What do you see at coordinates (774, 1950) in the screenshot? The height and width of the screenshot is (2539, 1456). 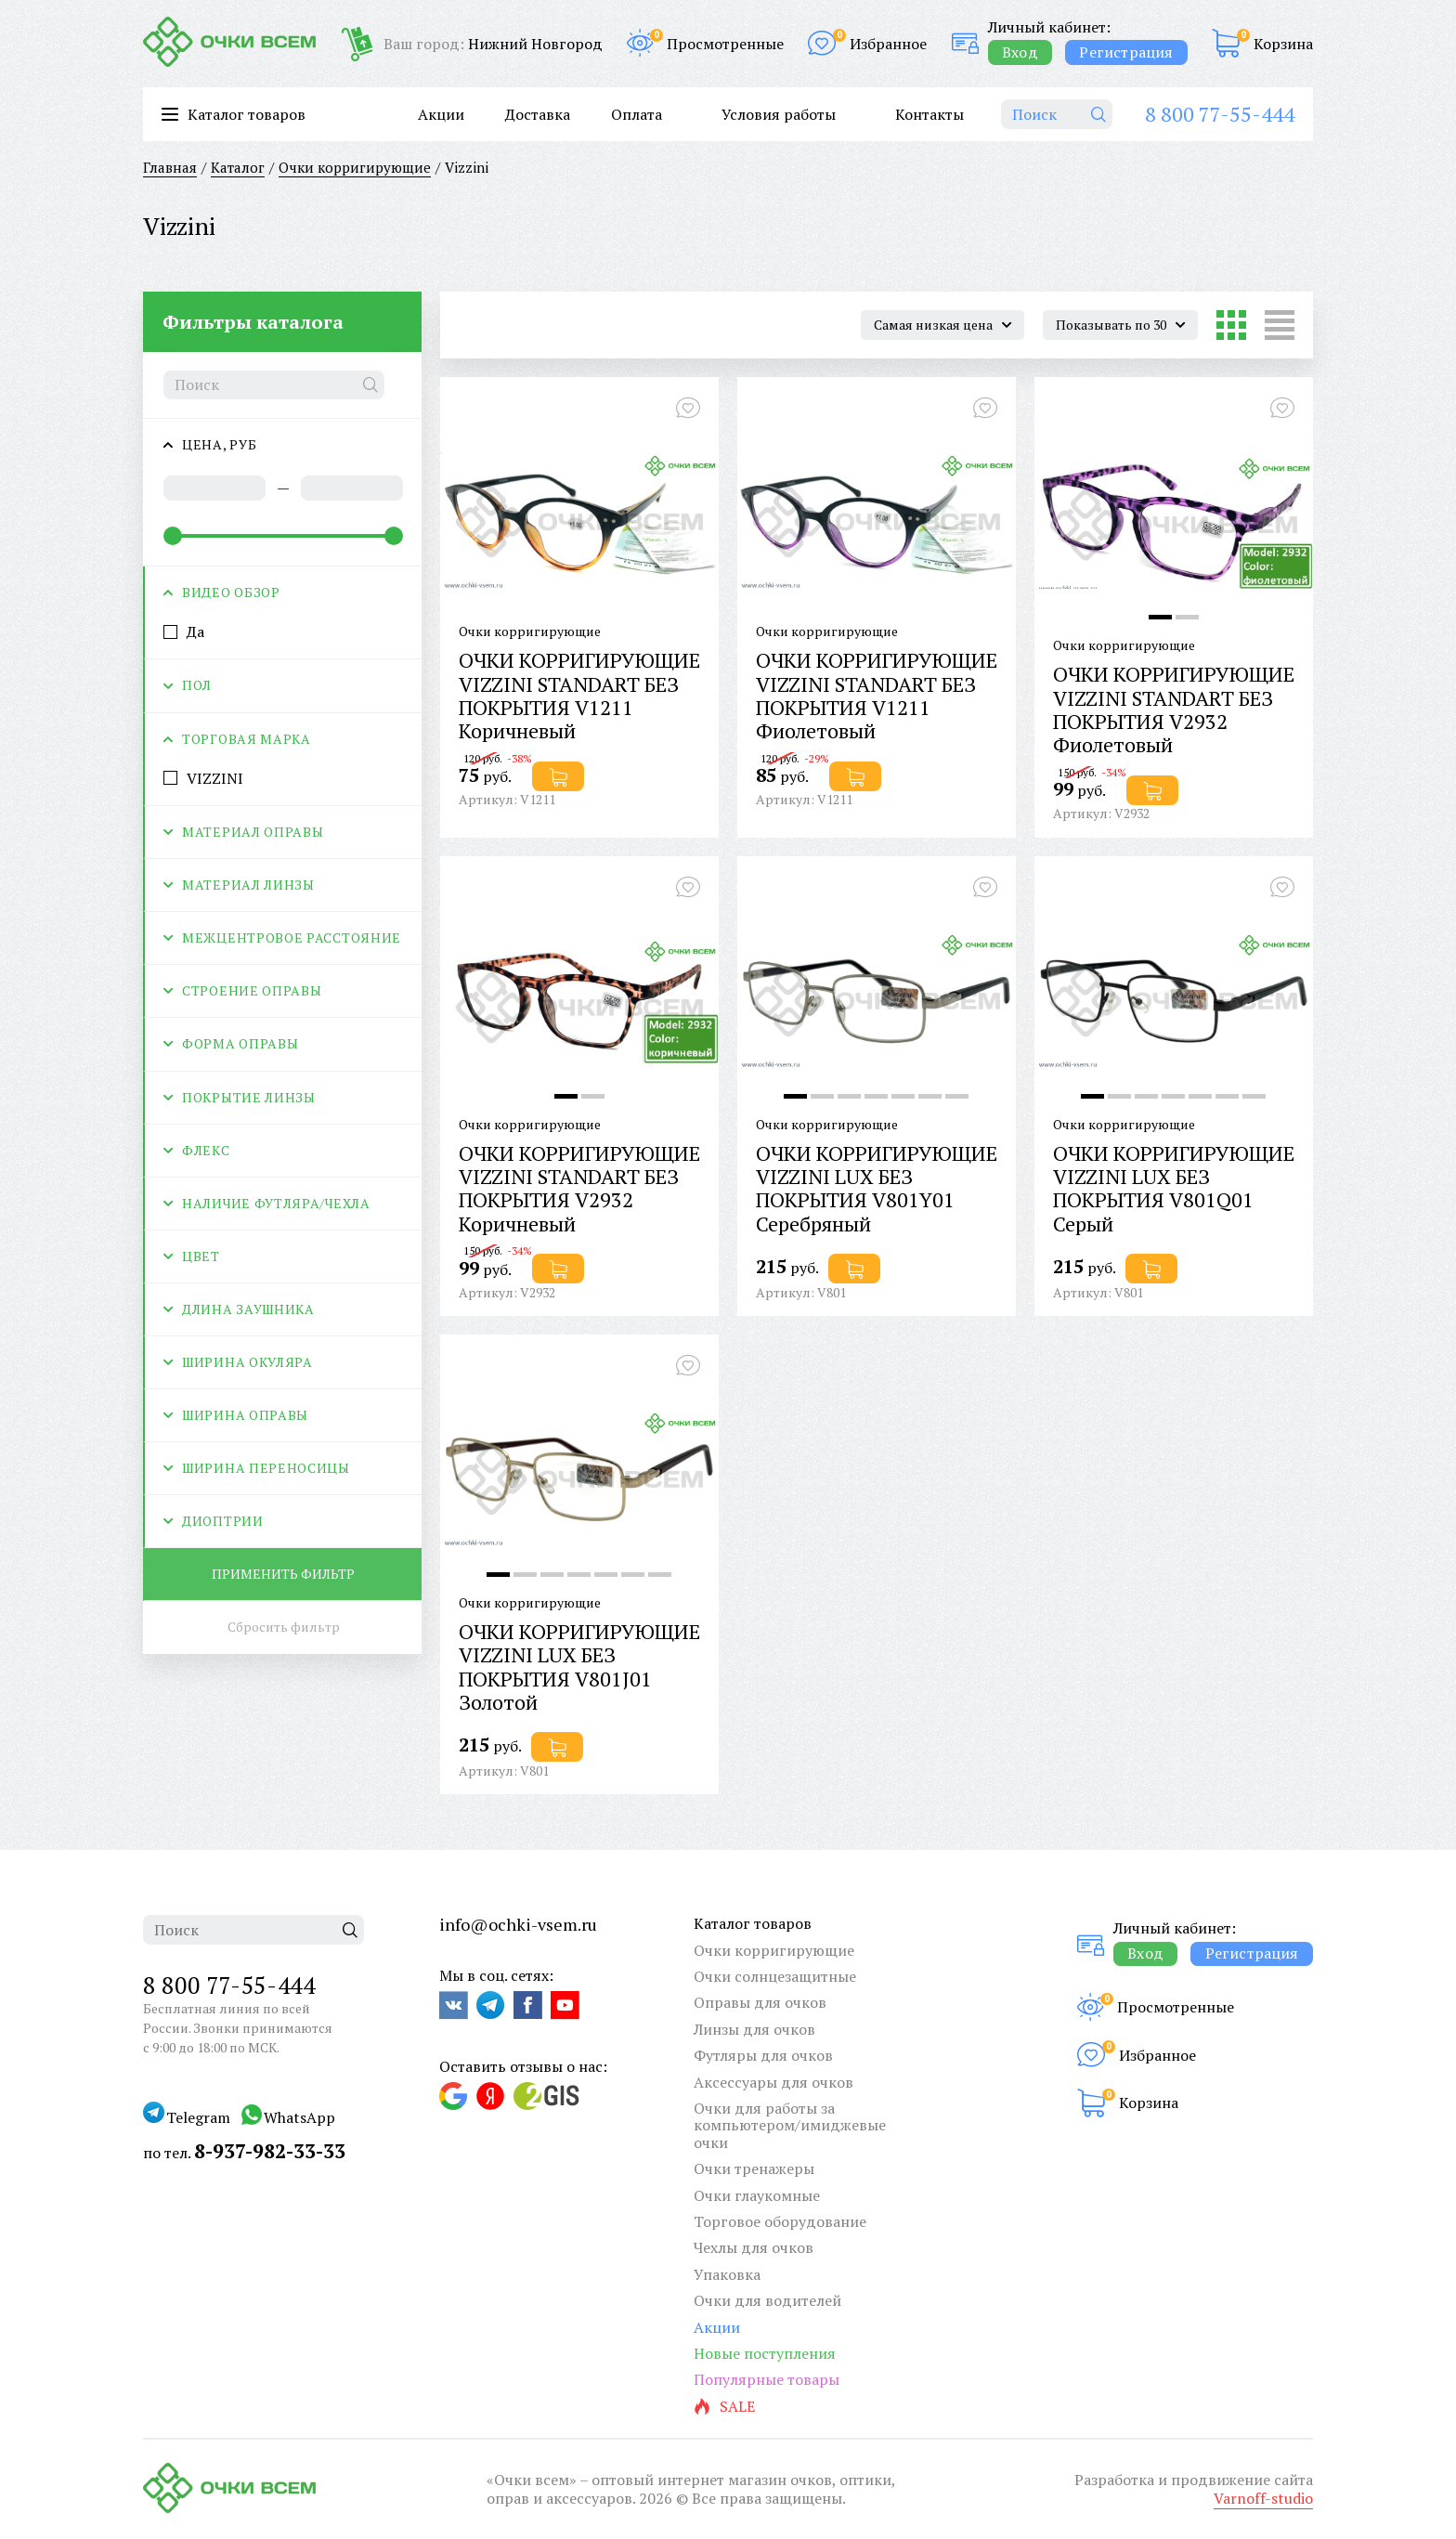 I see `Очки корригирующие` at bounding box center [774, 1950].